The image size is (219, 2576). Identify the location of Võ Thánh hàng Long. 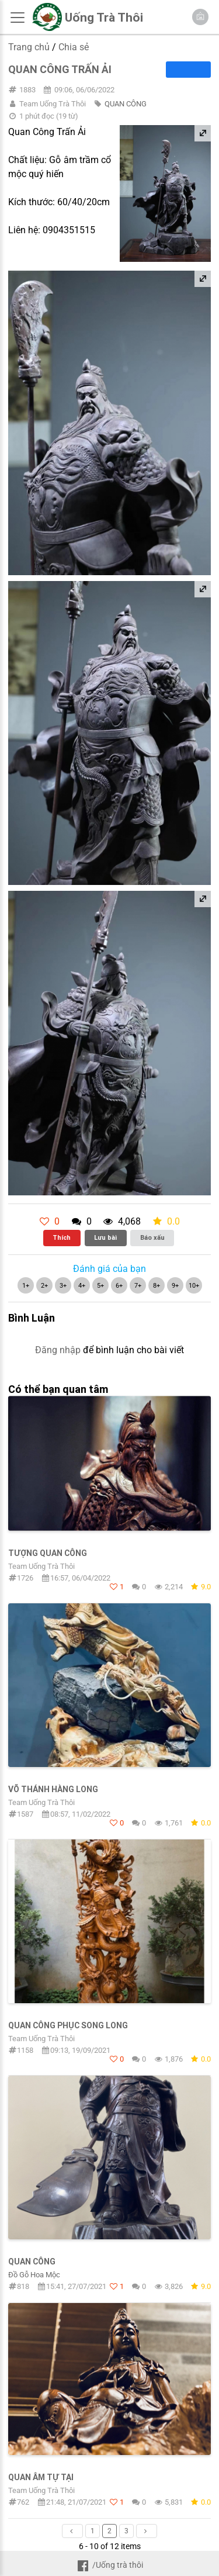
(53, 1789).